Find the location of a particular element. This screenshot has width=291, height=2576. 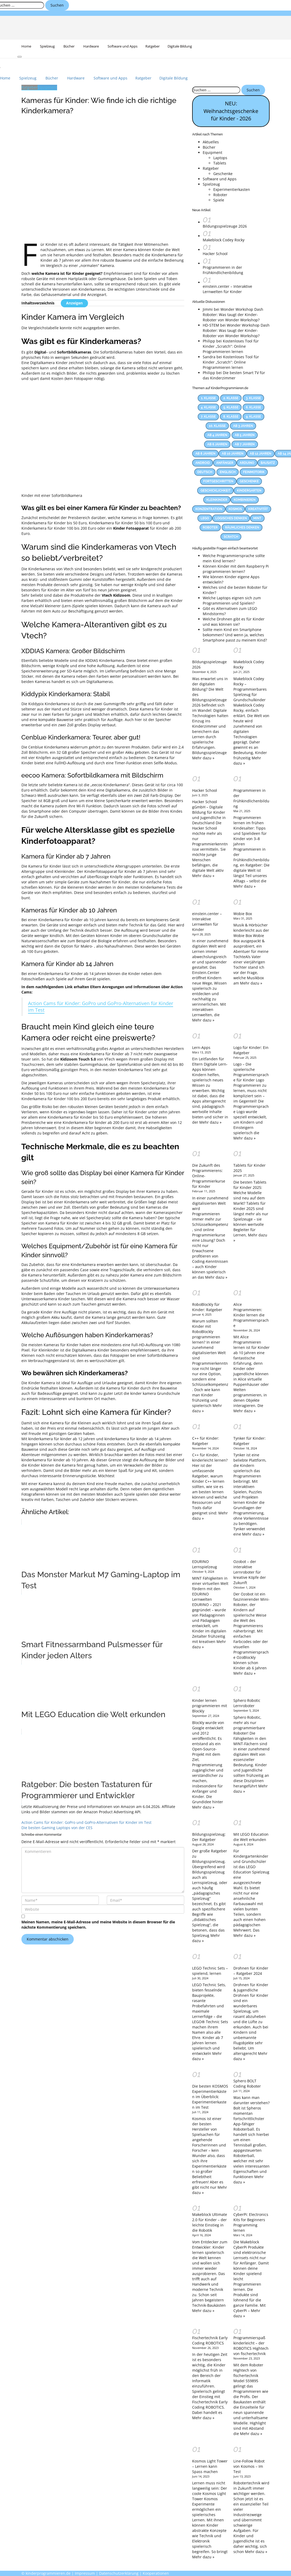

Aktuelles is located at coordinates (211, 141).